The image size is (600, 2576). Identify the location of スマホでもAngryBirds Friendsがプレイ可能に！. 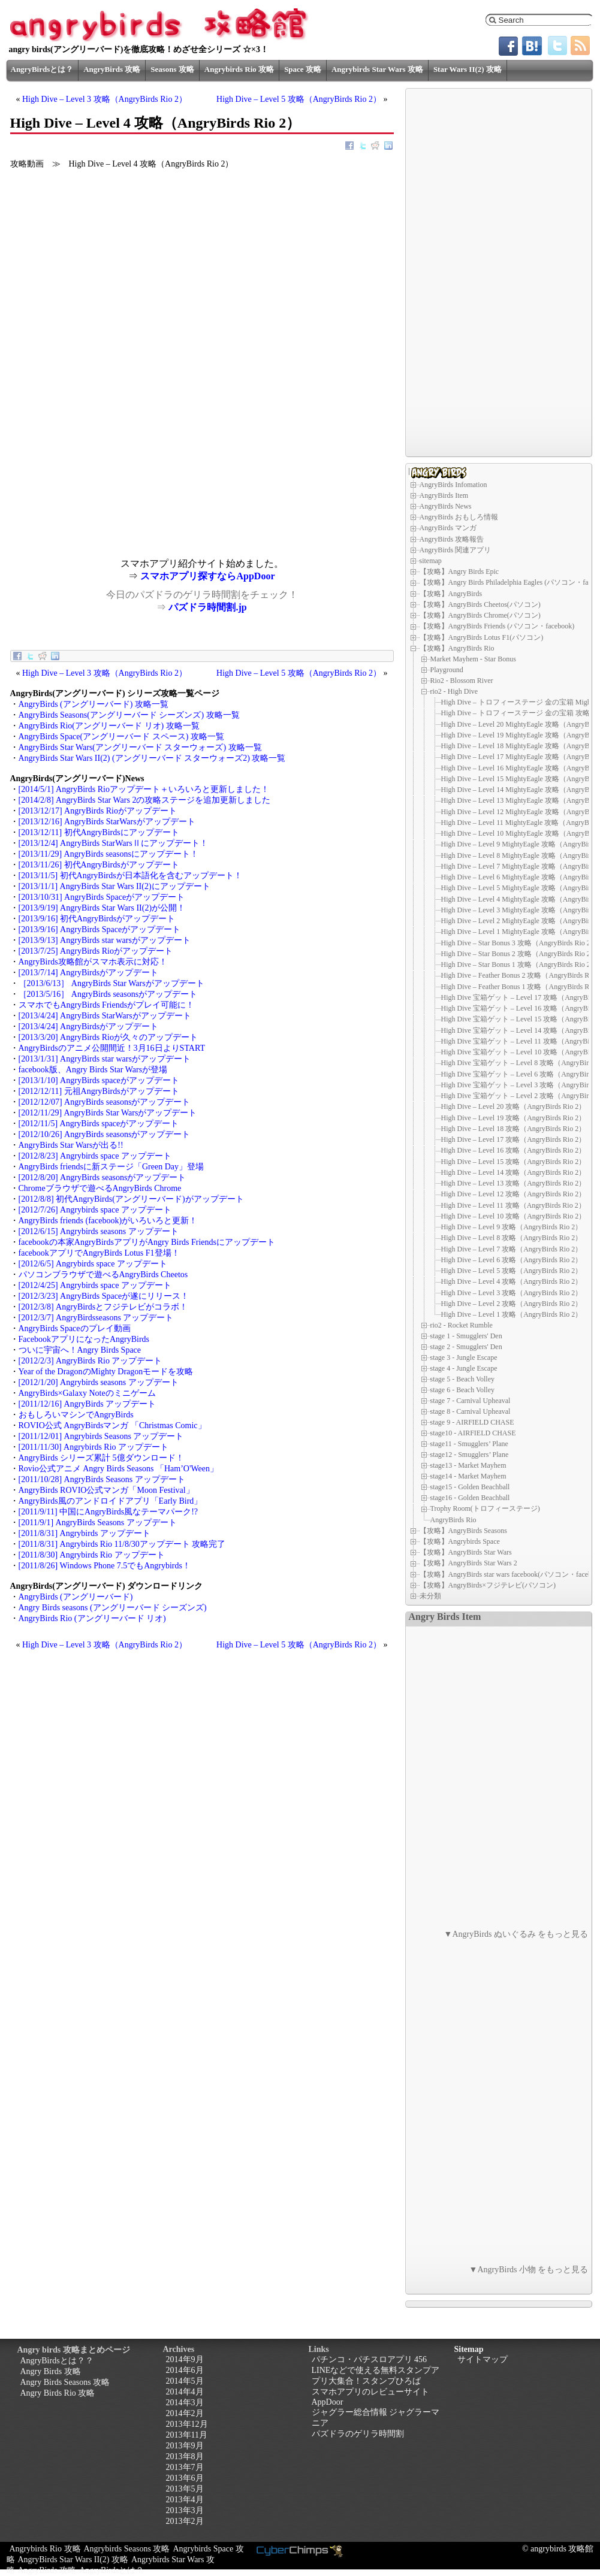
(107, 1004).